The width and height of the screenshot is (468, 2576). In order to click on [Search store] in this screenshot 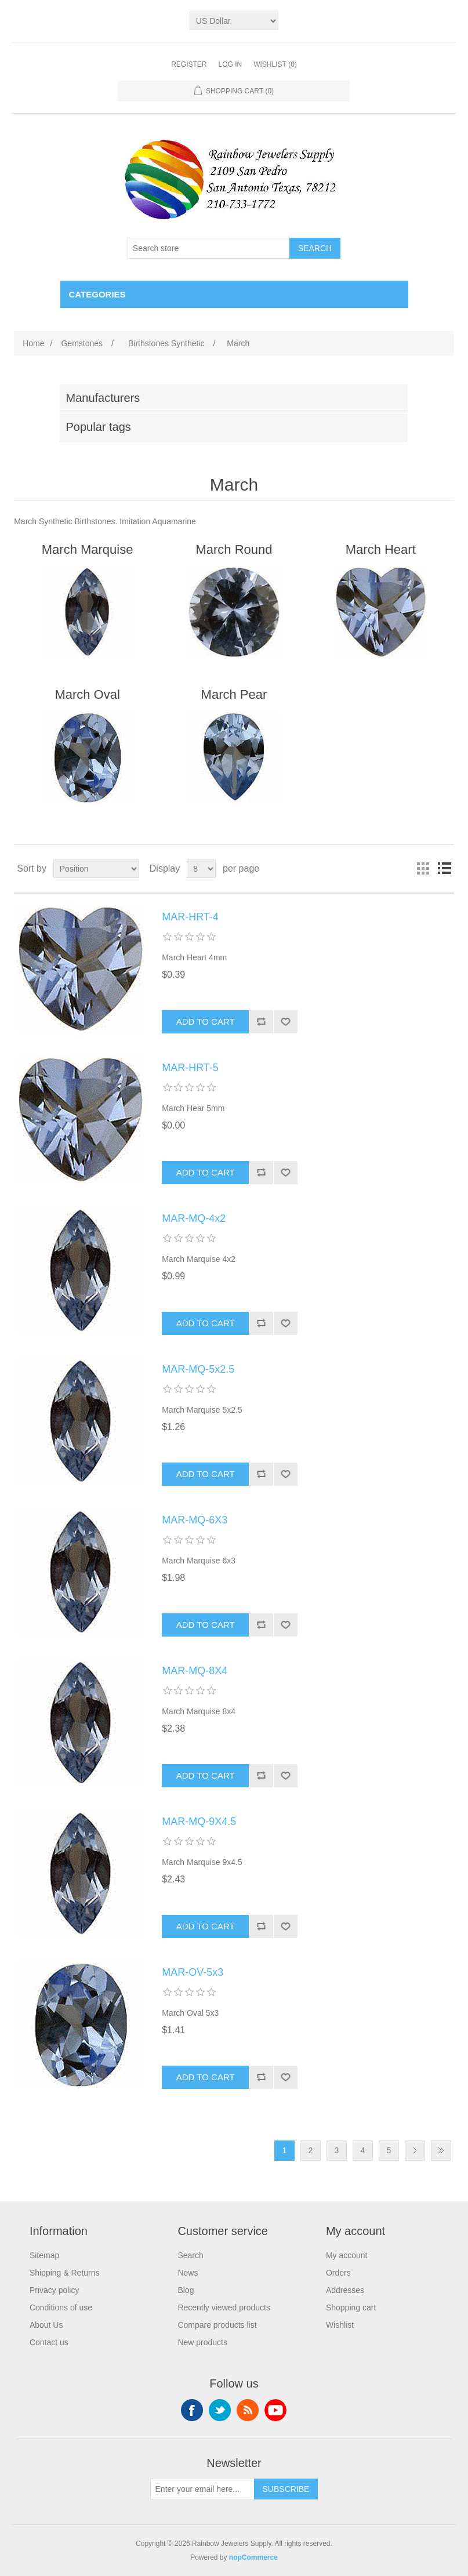, I will do `click(209, 248)`.